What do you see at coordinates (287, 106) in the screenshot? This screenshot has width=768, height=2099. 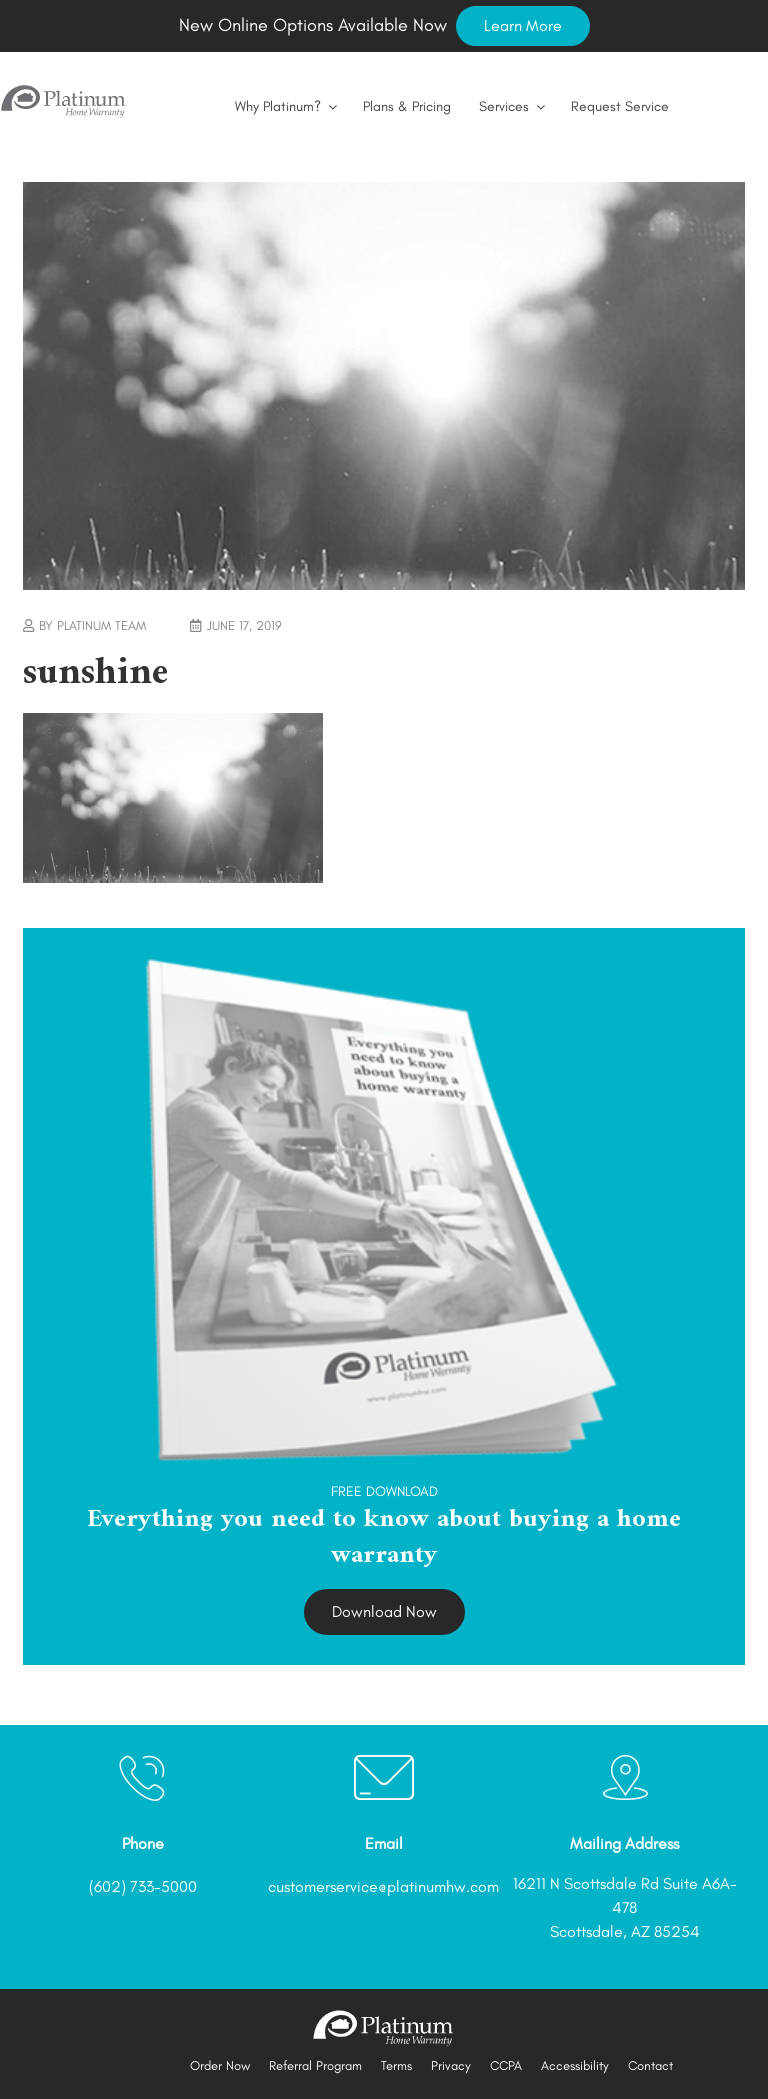 I see `Why Platinum?` at bounding box center [287, 106].